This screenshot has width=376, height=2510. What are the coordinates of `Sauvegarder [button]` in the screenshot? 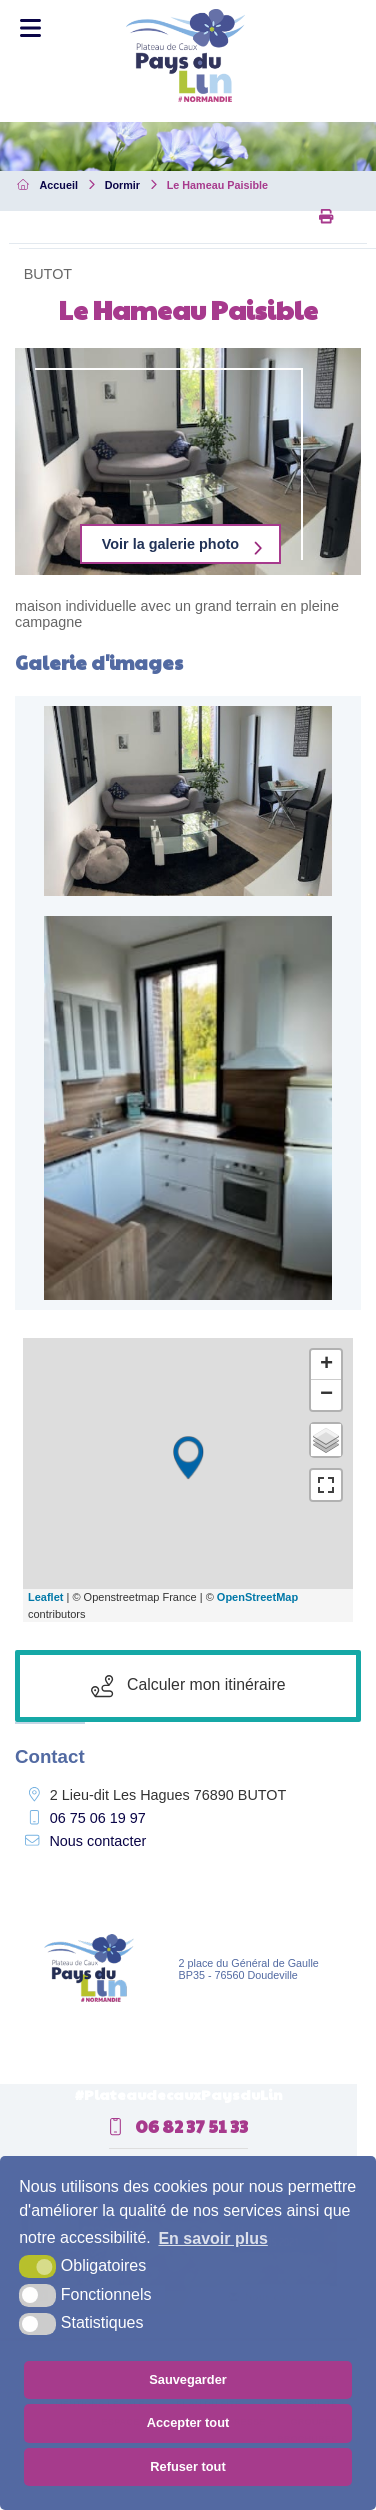 It's located at (188, 2379).